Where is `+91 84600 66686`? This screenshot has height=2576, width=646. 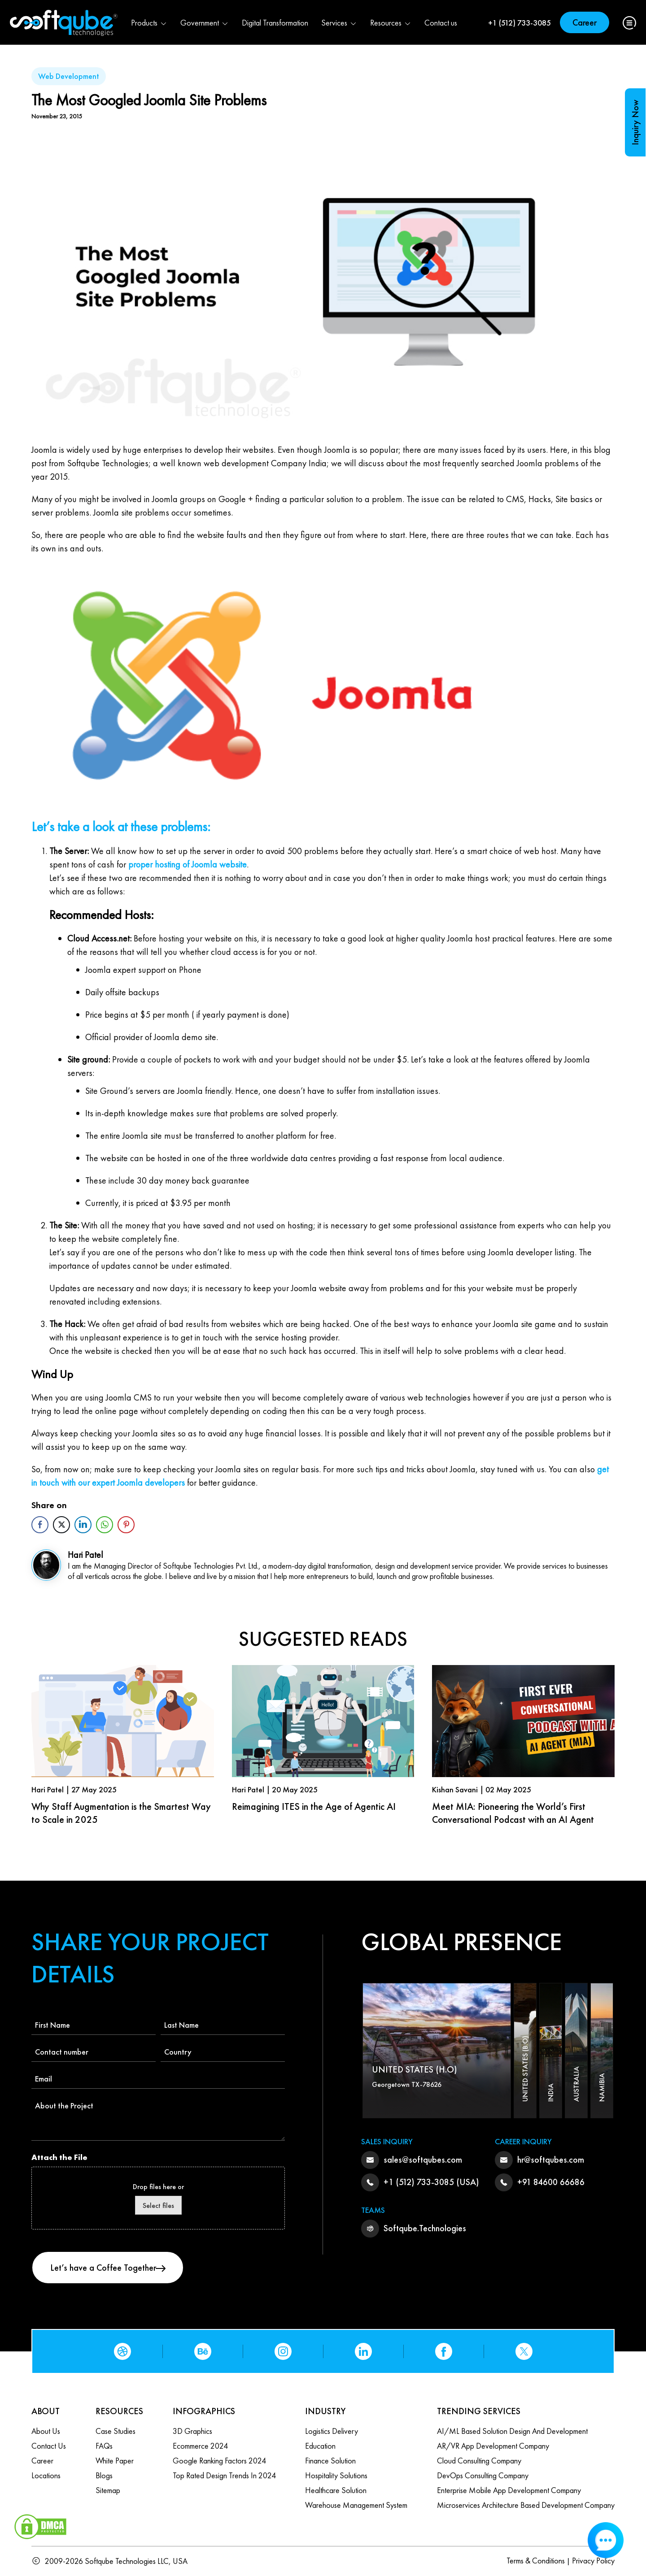 +91 84600 66686 is located at coordinates (551, 2182).